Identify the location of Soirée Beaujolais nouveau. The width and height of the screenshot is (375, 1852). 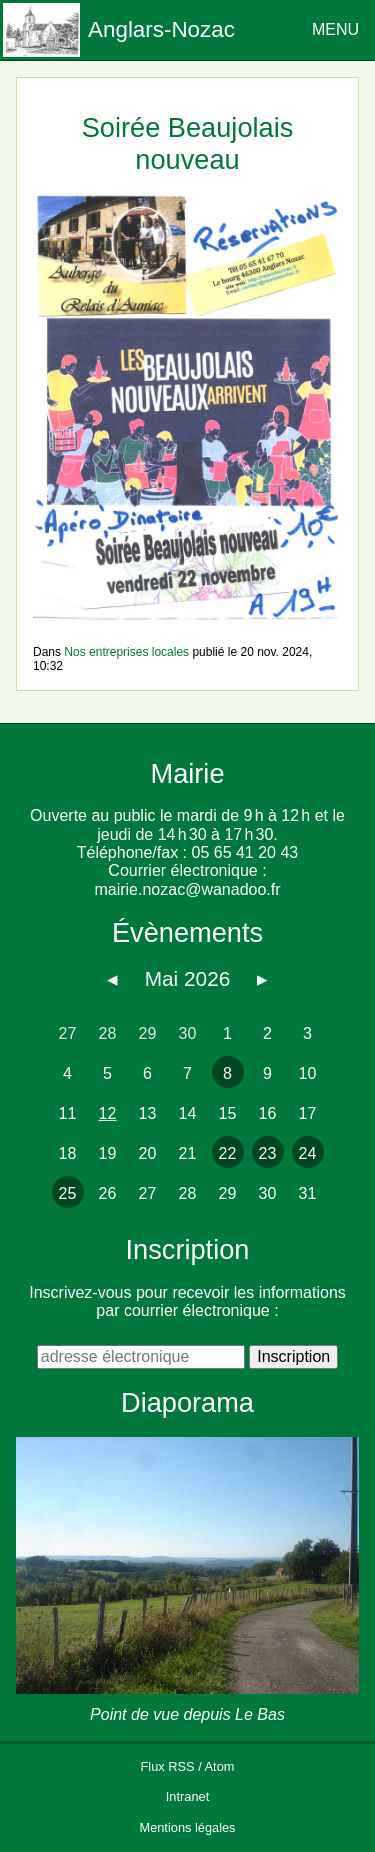
(188, 143).